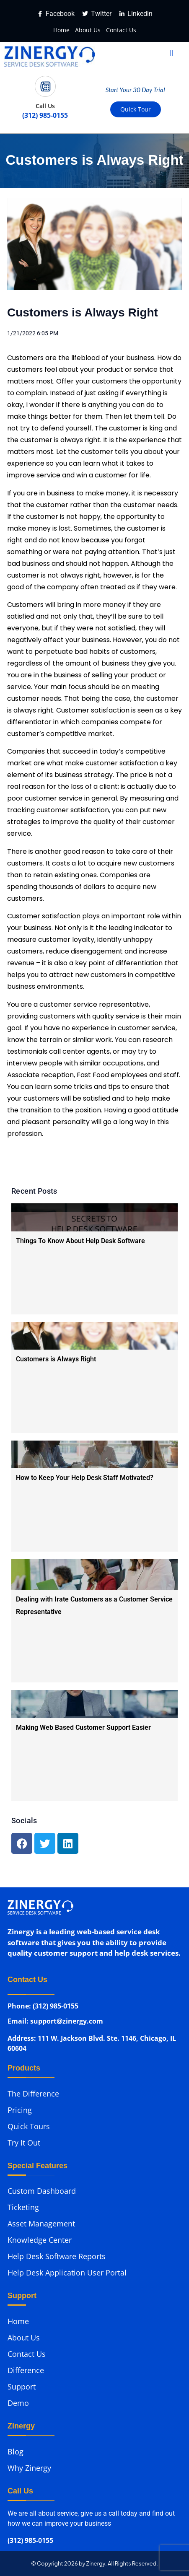  What do you see at coordinates (57, 2256) in the screenshot?
I see `Help Desk Software Reports` at bounding box center [57, 2256].